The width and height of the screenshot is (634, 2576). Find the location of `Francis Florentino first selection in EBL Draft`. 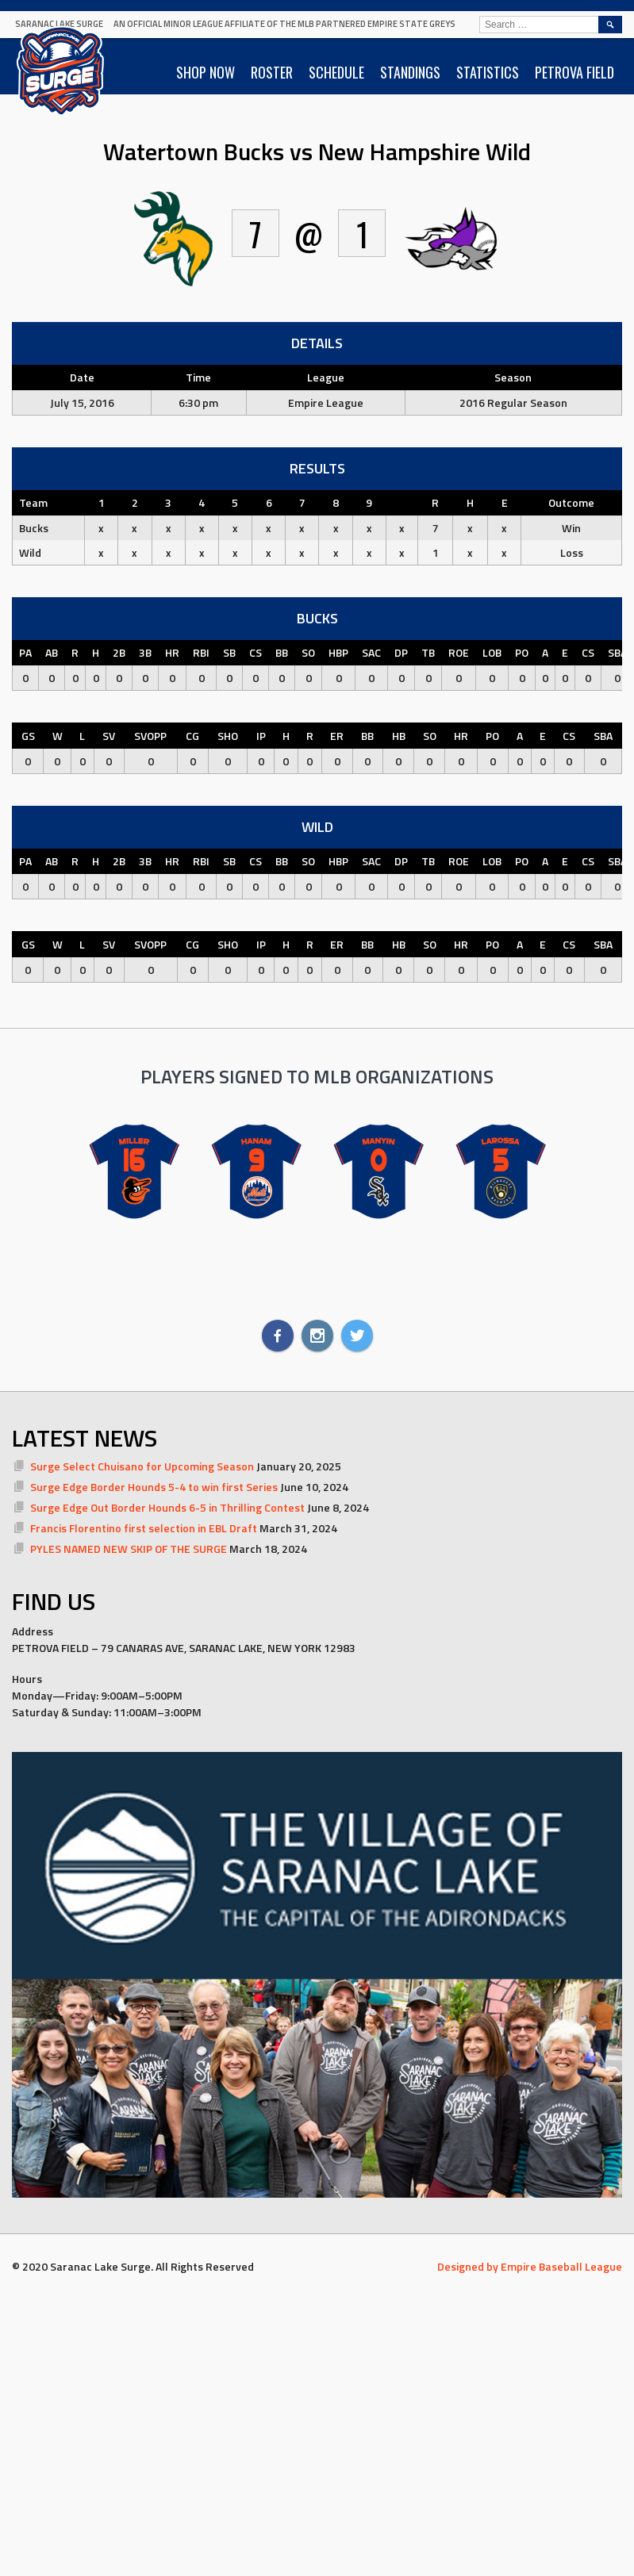

Francis Florentino first selection in EBL Draft is located at coordinates (143, 1528).